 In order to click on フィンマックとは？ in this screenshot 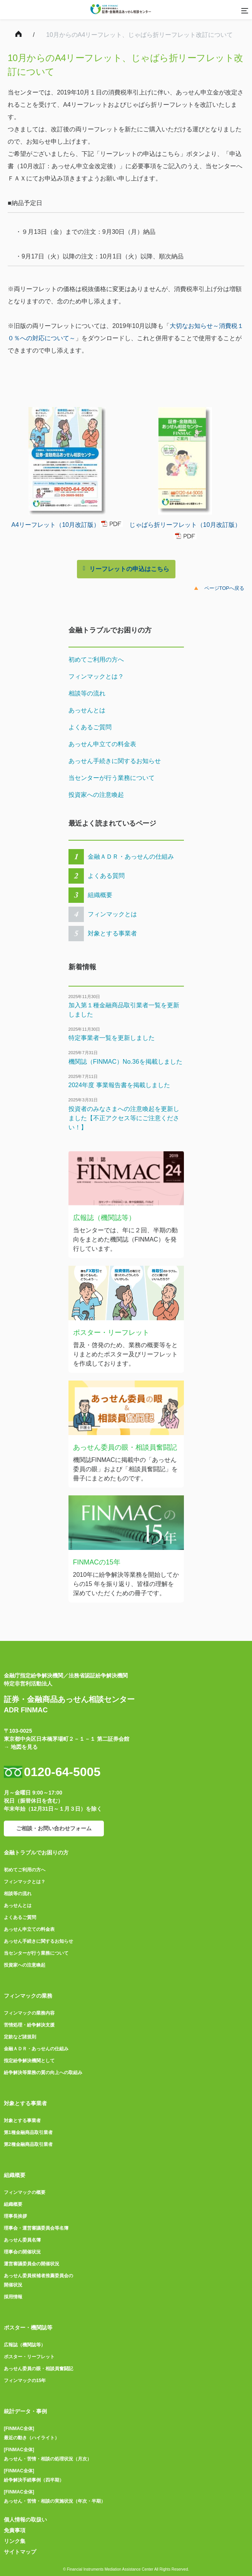, I will do `click(96, 676)`.